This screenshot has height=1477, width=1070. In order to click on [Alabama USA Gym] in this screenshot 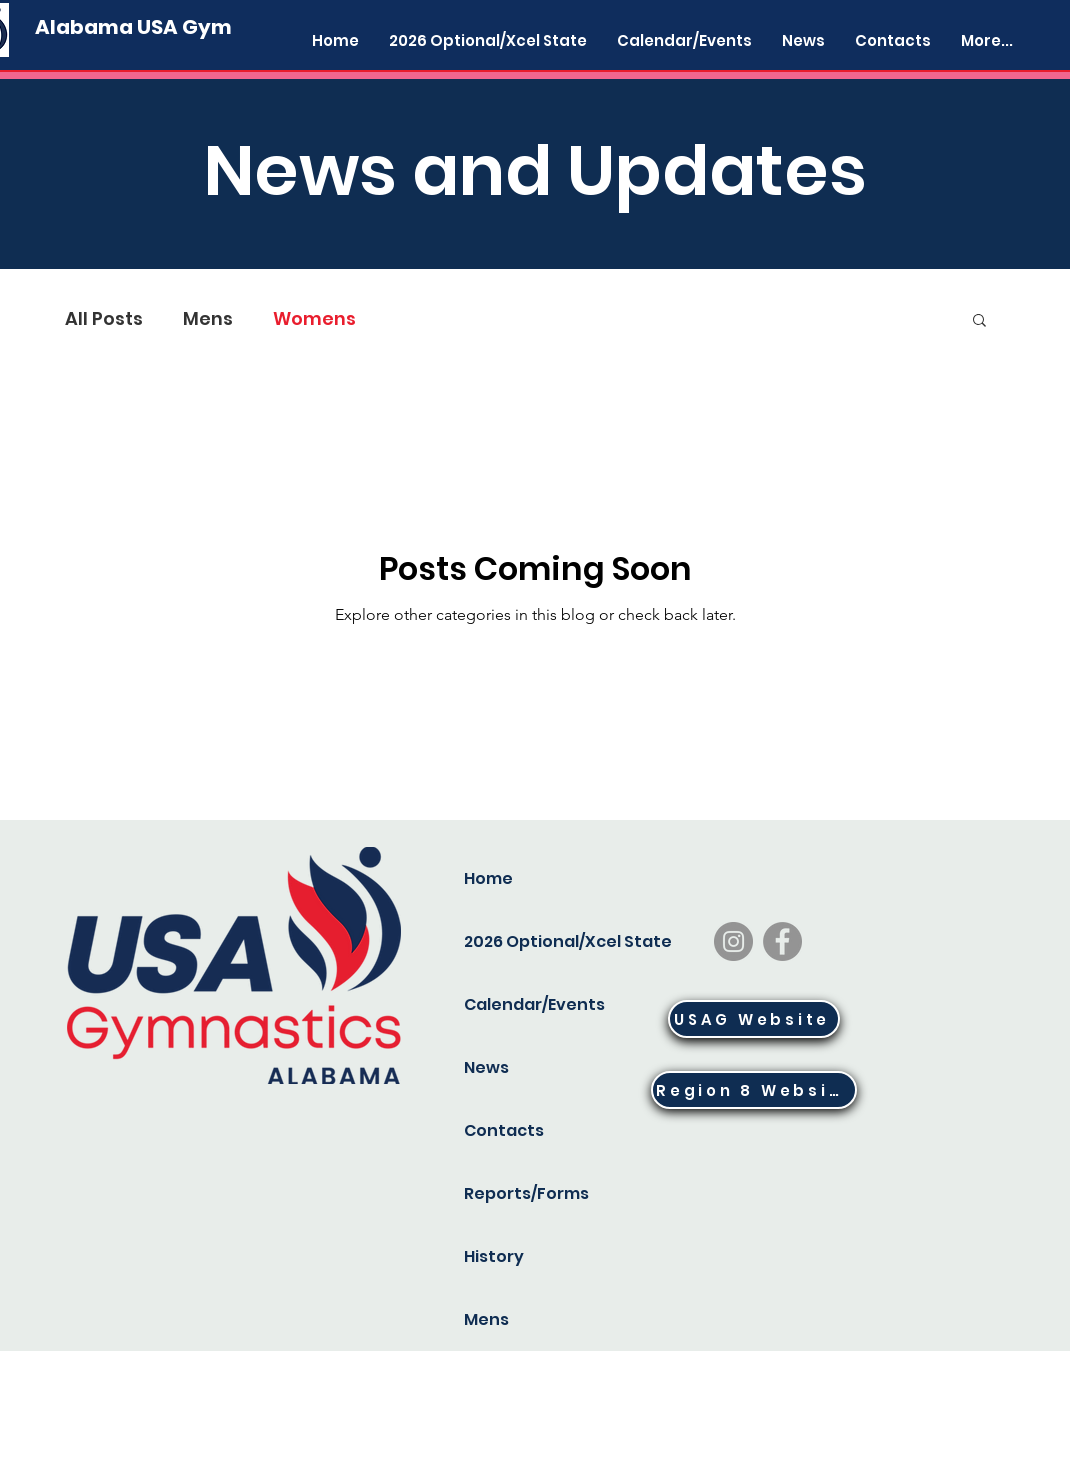, I will do `click(133, 27)`.